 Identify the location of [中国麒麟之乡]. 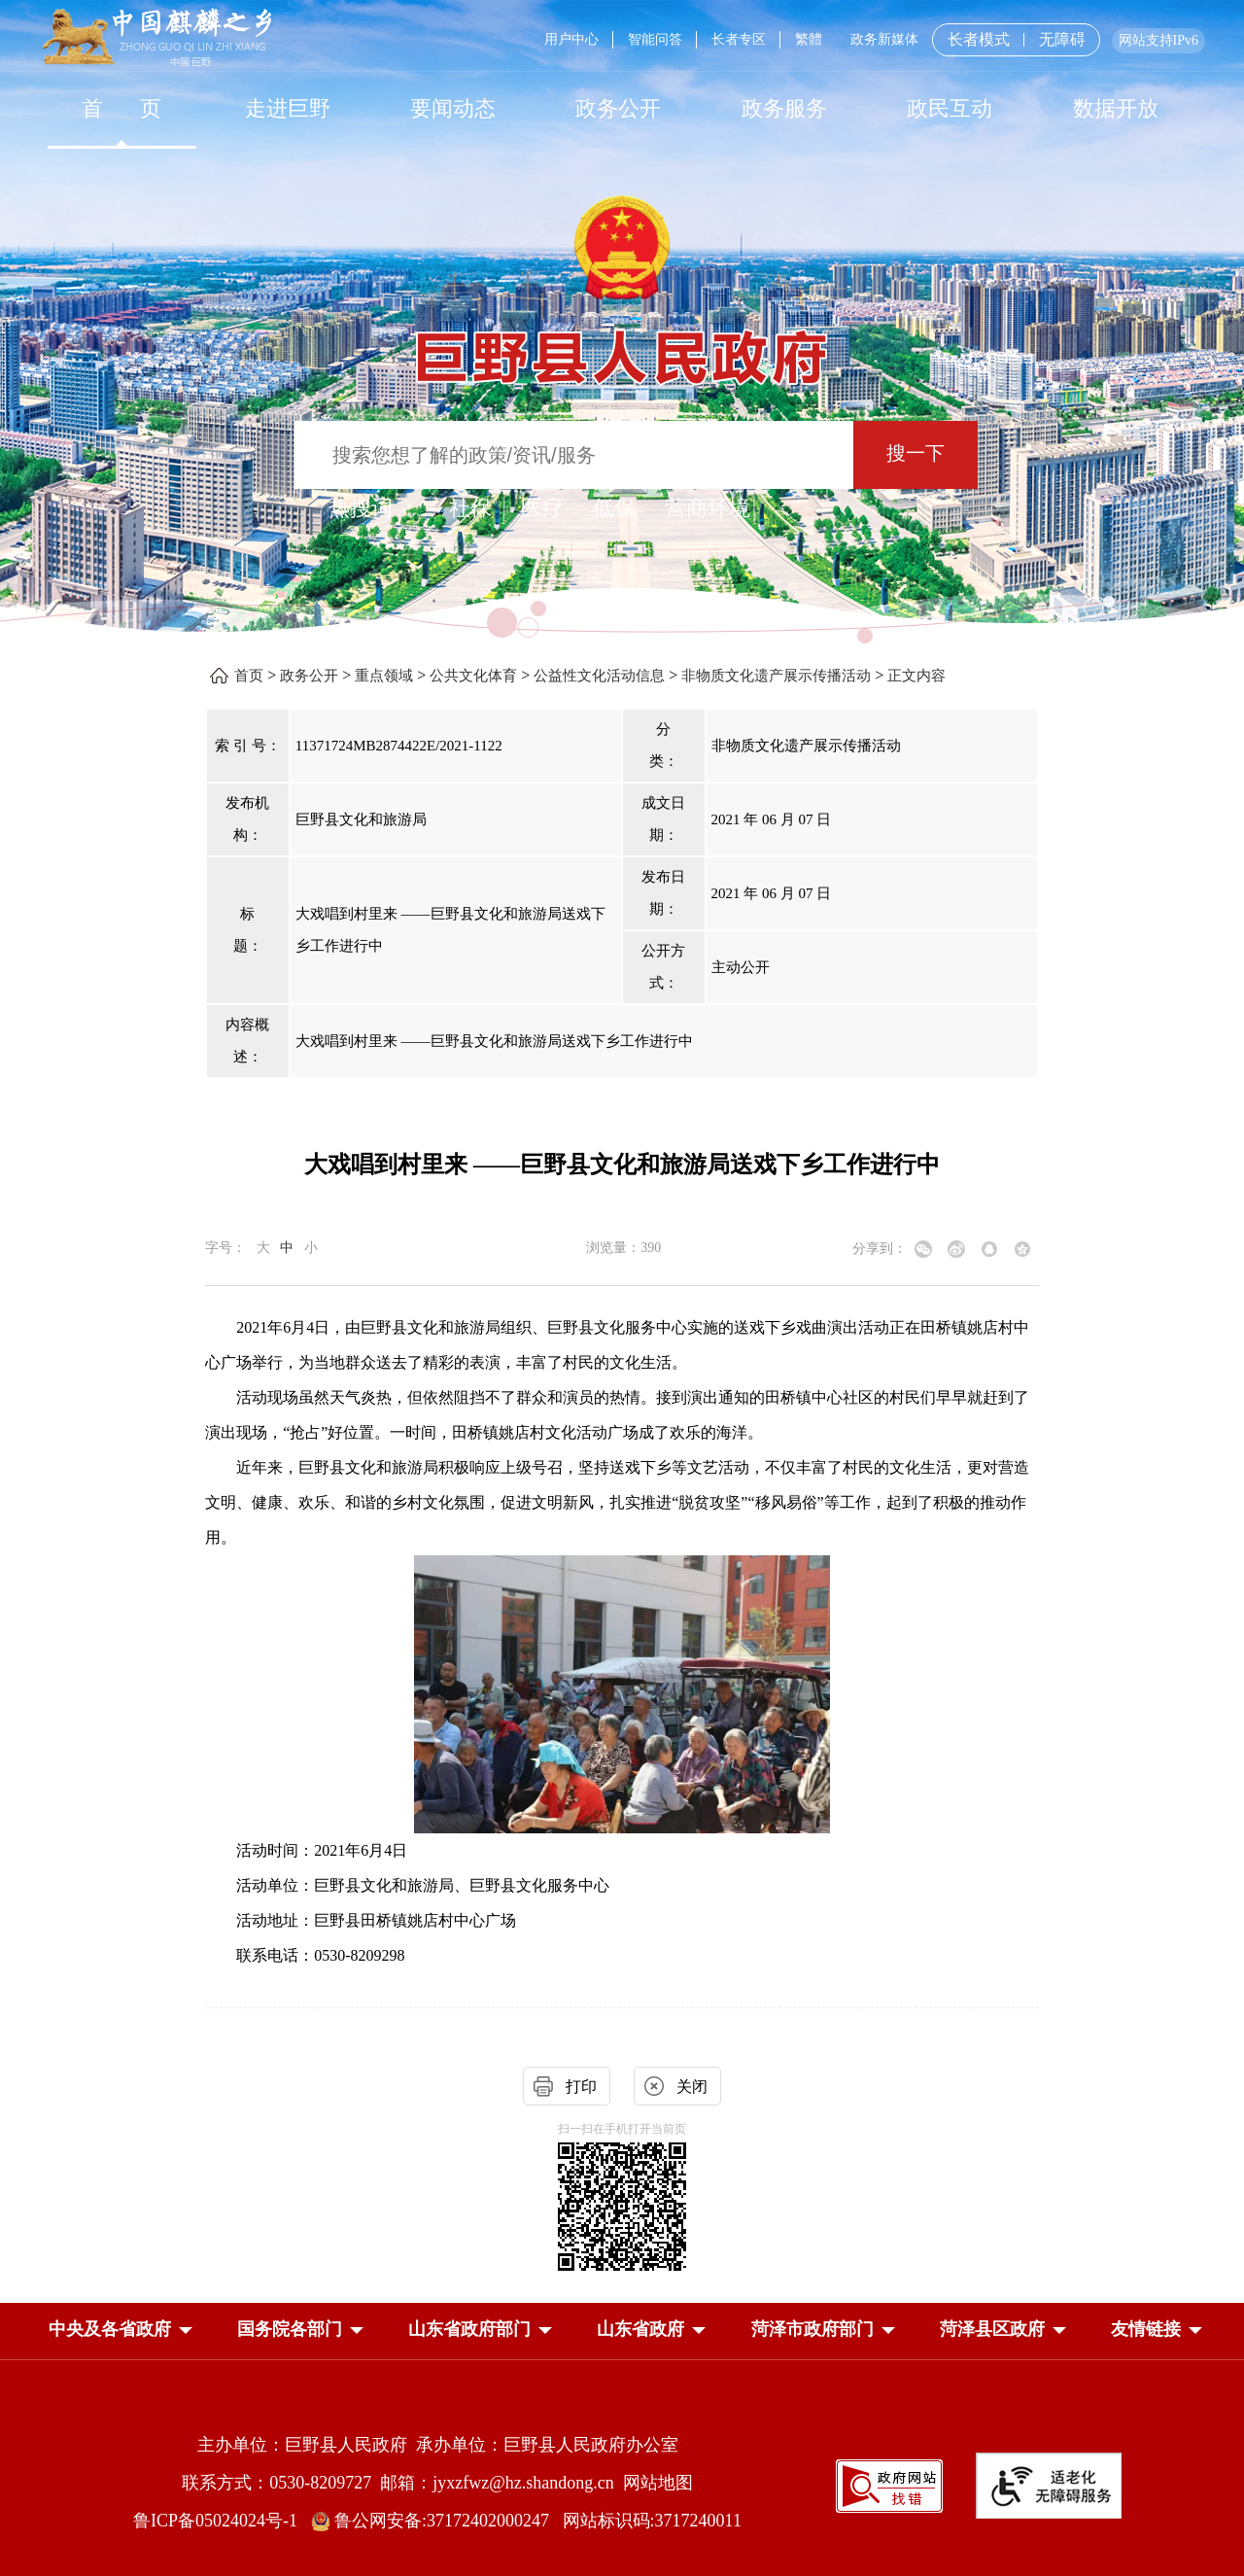
(157, 38).